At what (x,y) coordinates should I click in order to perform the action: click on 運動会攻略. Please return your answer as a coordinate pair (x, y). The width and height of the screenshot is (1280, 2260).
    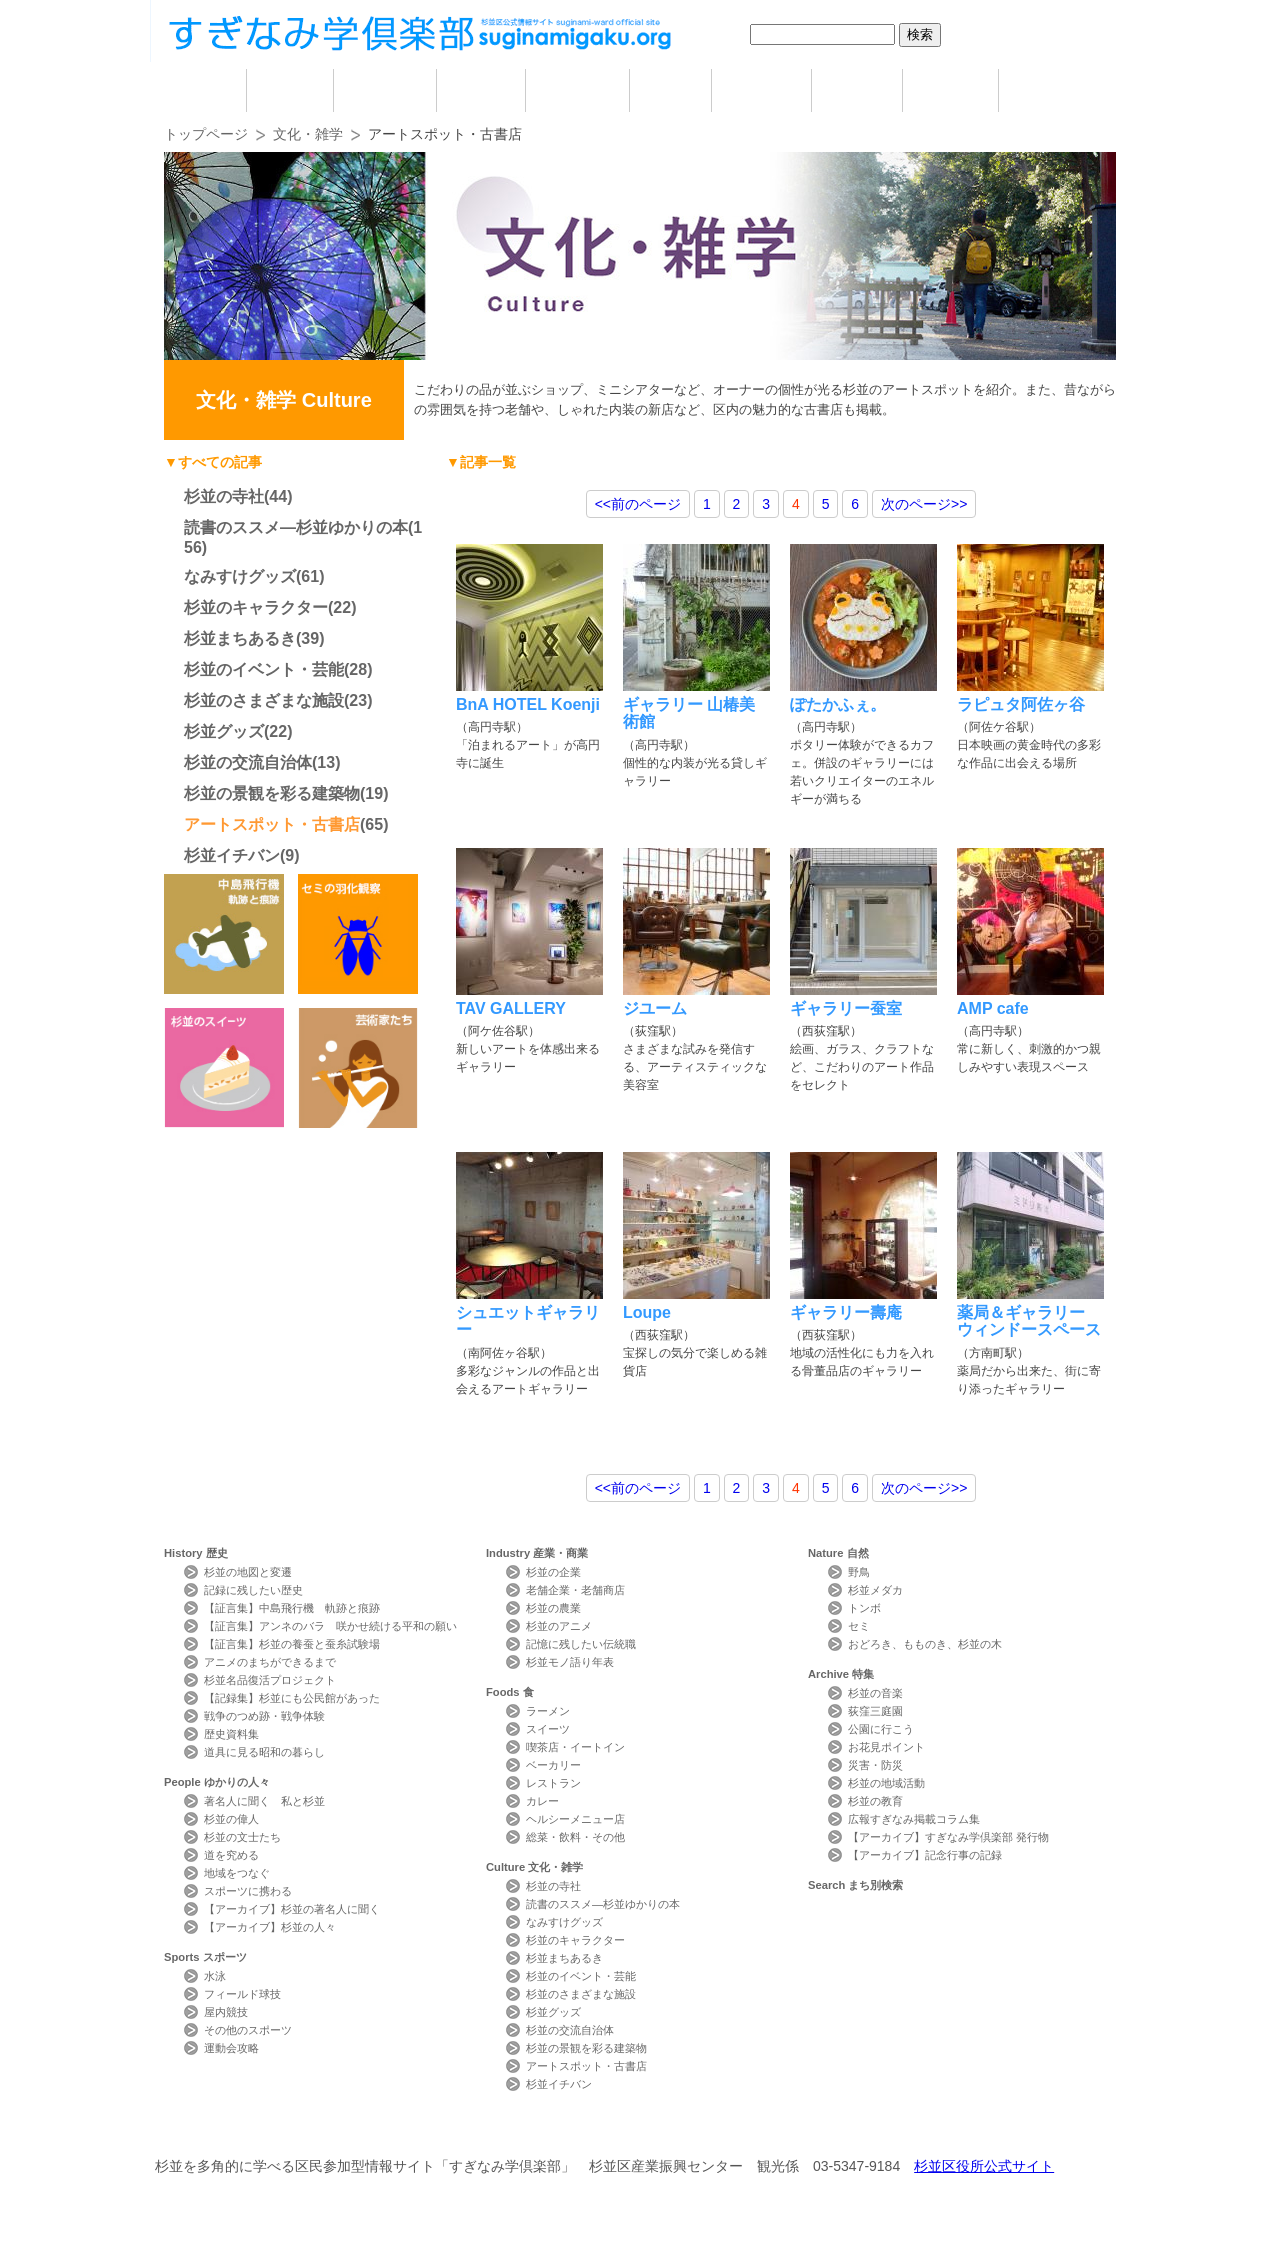
    Looking at the image, I should click on (231, 2048).